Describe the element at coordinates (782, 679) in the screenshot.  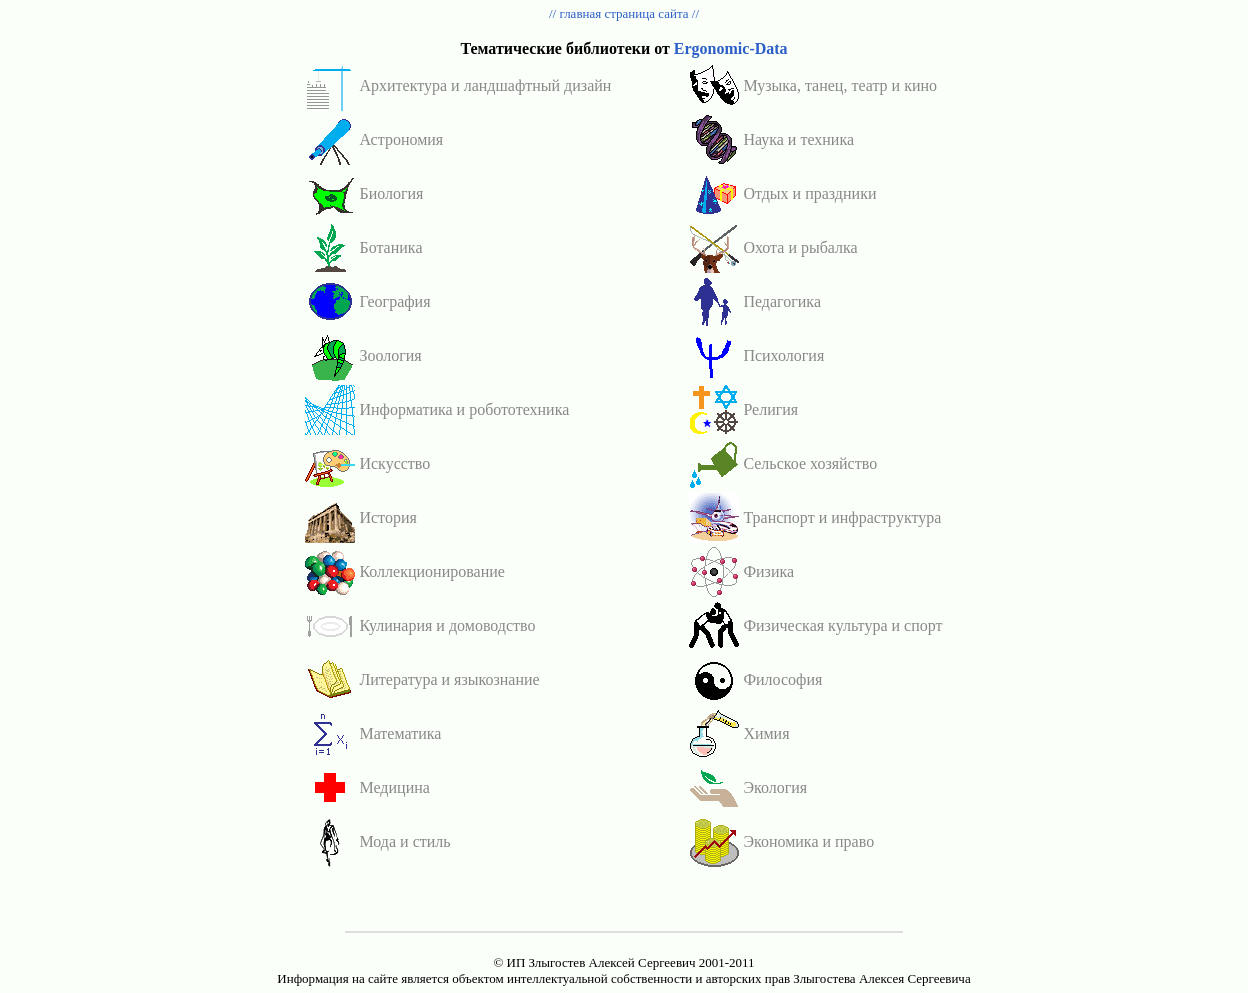
I see `Философия` at that location.